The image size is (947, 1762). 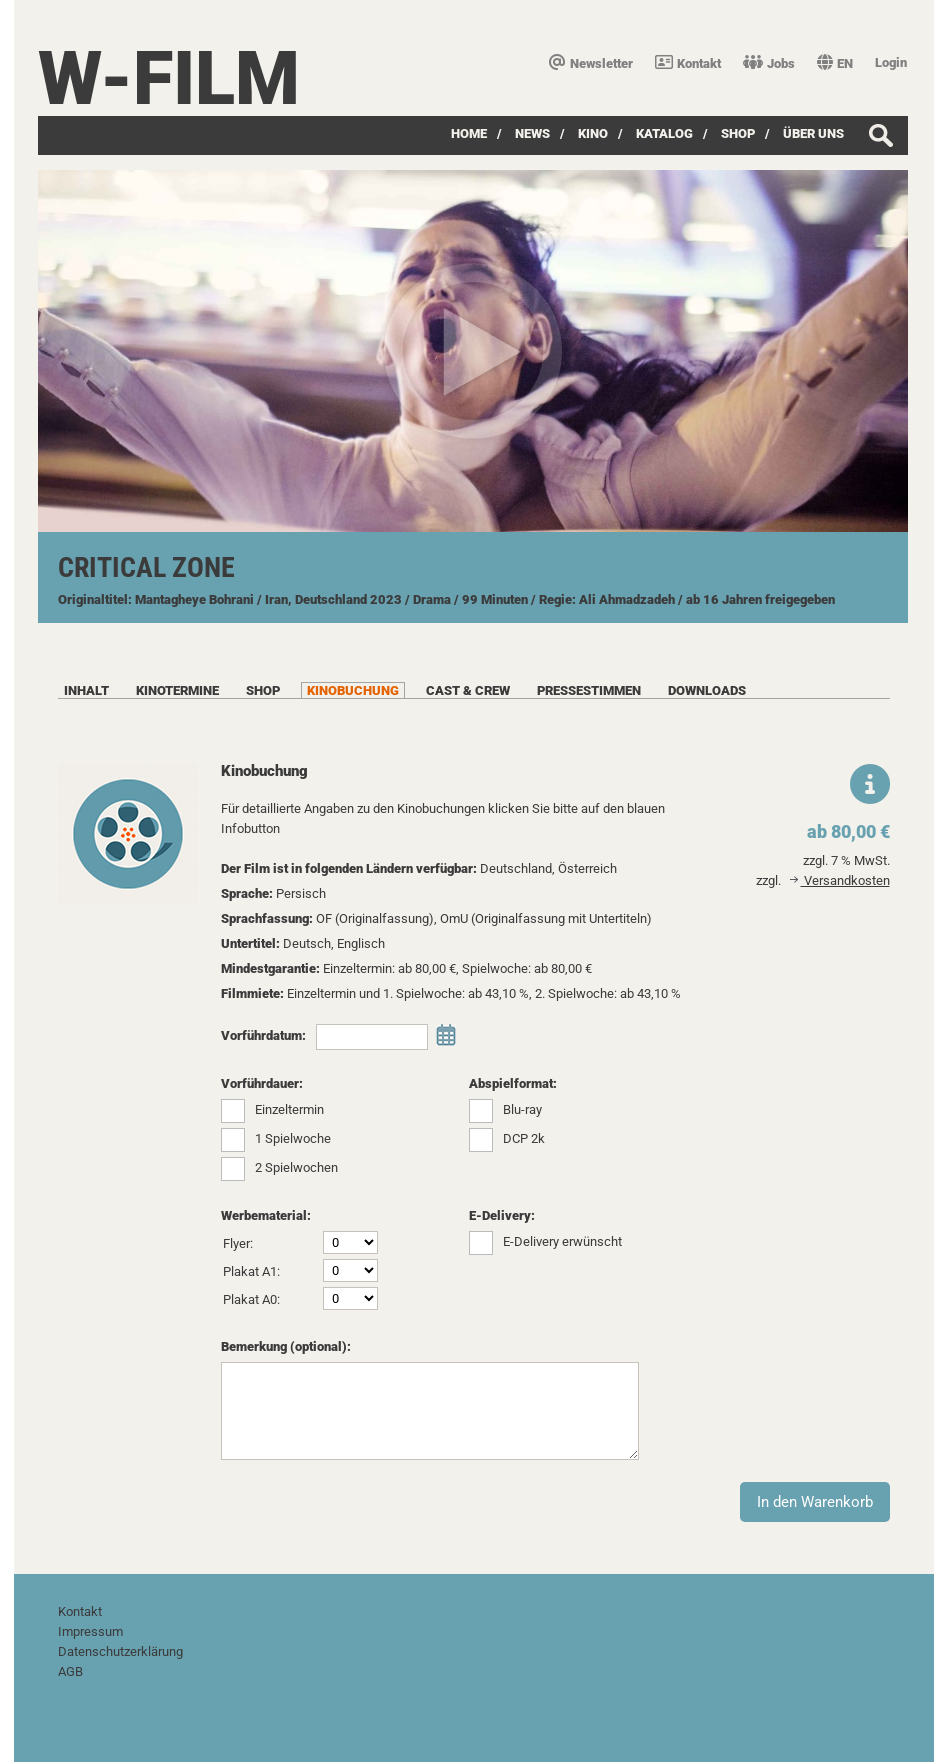 What do you see at coordinates (90, 1631) in the screenshot?
I see `Impressum` at bounding box center [90, 1631].